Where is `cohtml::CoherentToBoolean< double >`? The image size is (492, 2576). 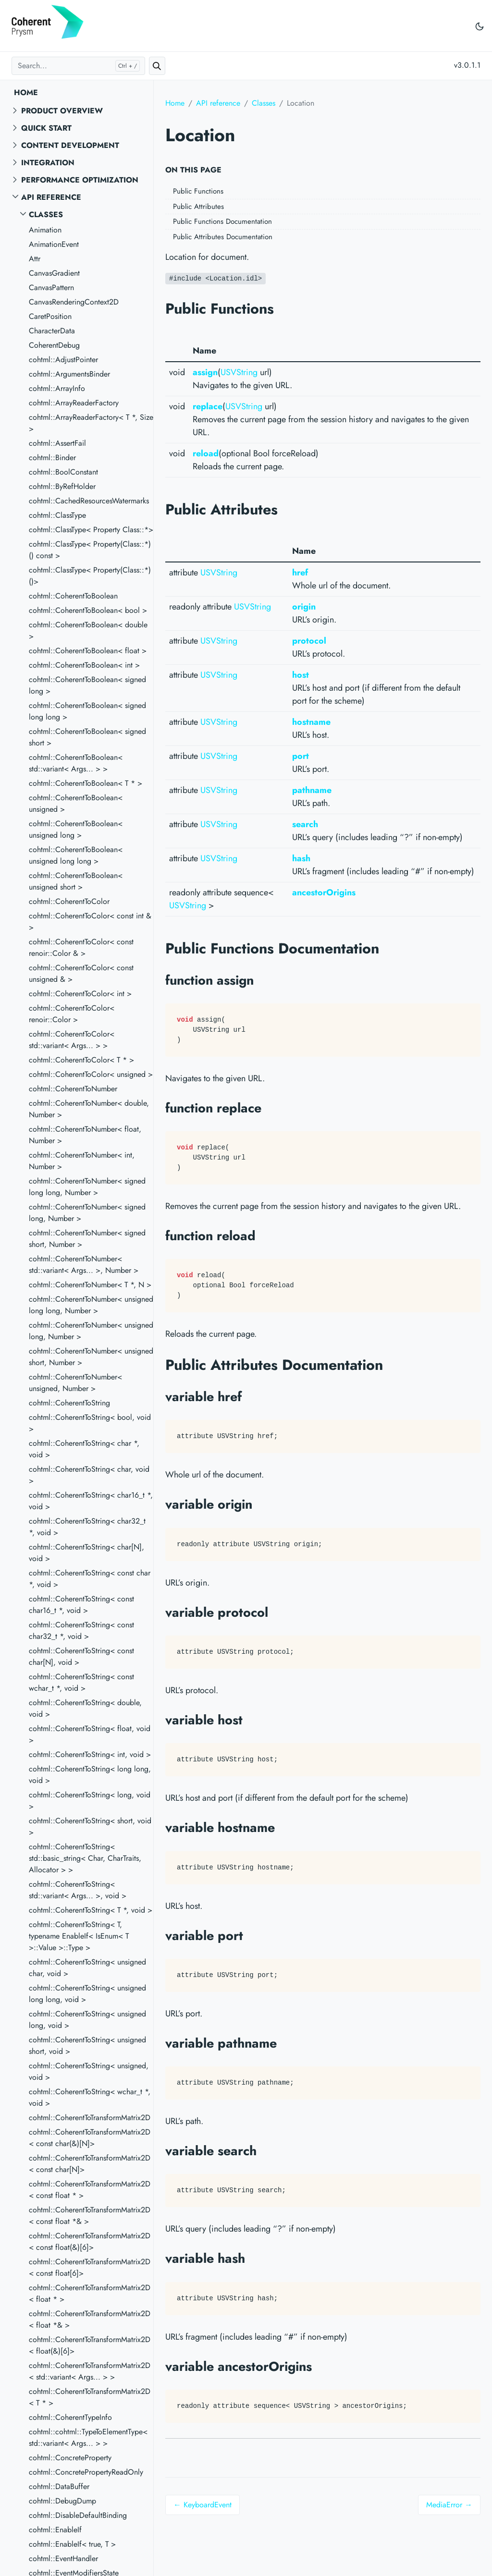
cohtml::CoherentToBoolean< double > is located at coordinates (88, 630).